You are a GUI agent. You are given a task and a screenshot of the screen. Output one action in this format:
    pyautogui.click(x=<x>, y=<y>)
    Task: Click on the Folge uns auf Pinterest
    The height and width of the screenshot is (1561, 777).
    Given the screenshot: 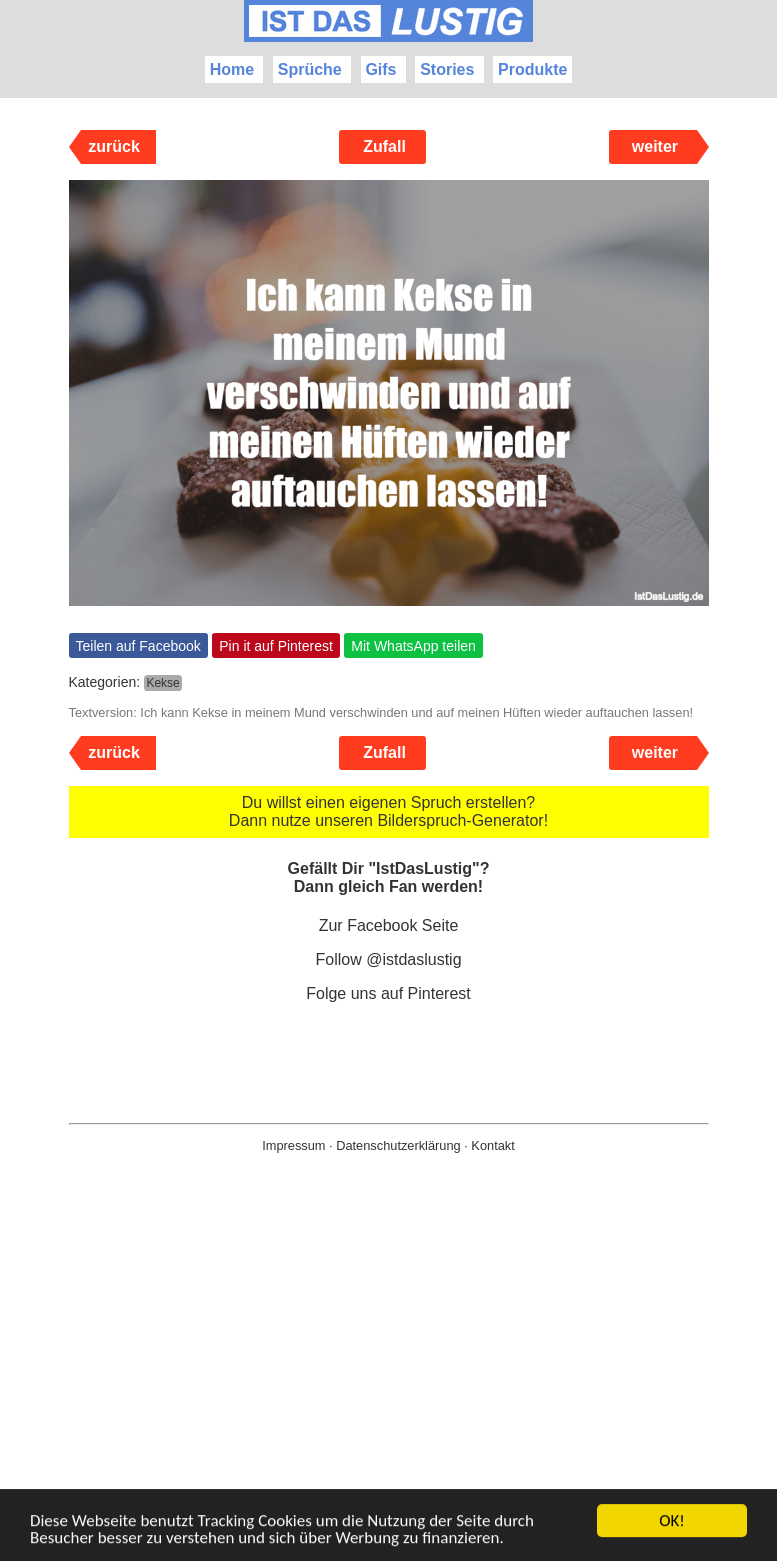 What is the action you would take?
    pyautogui.click(x=388, y=993)
    